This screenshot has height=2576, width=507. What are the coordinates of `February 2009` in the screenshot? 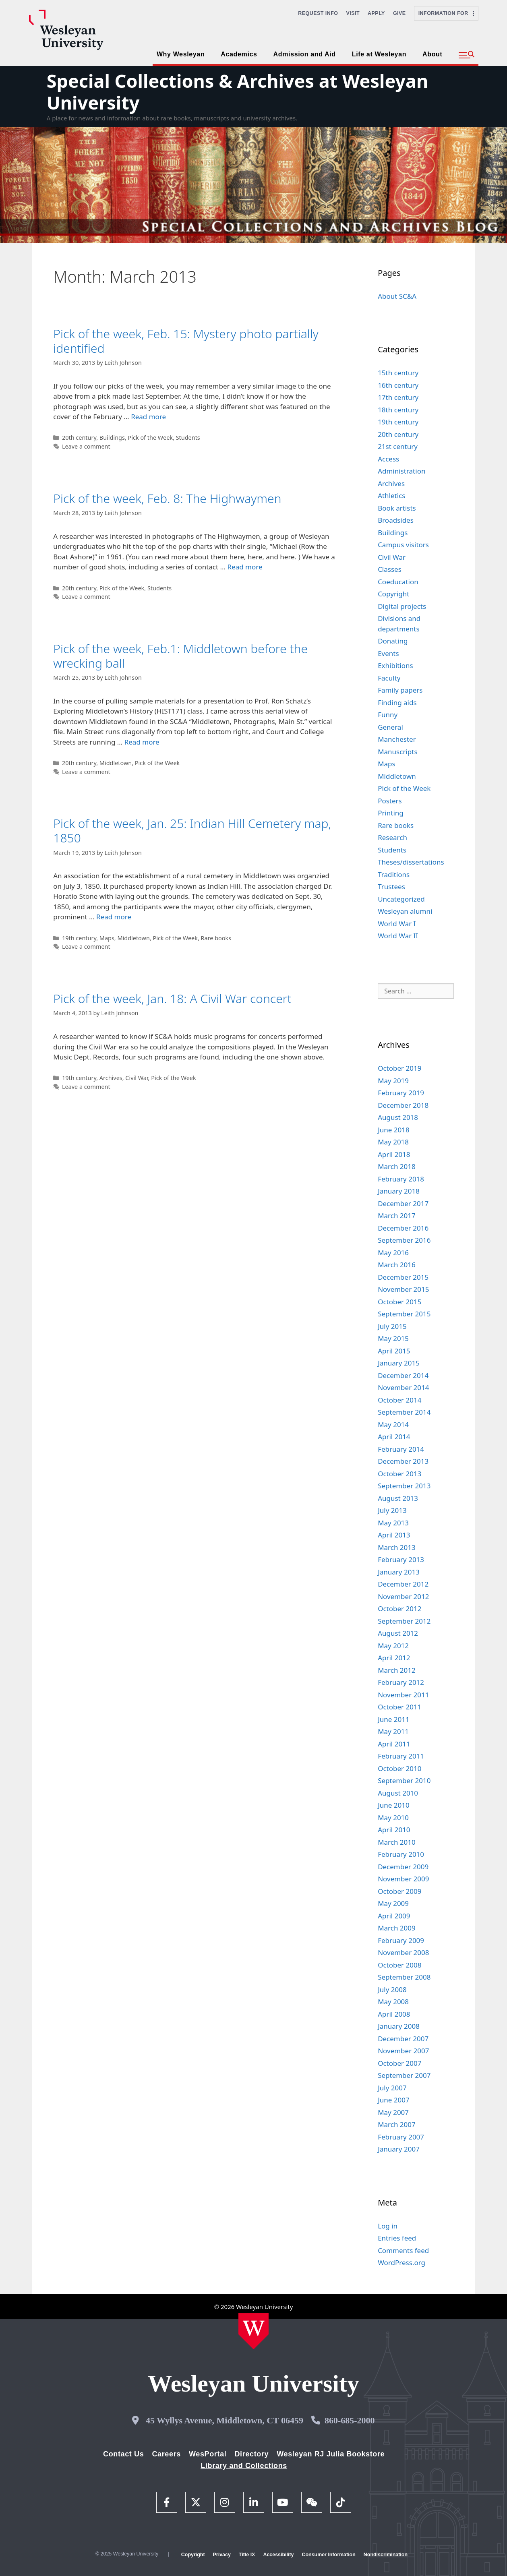 It's located at (401, 1940).